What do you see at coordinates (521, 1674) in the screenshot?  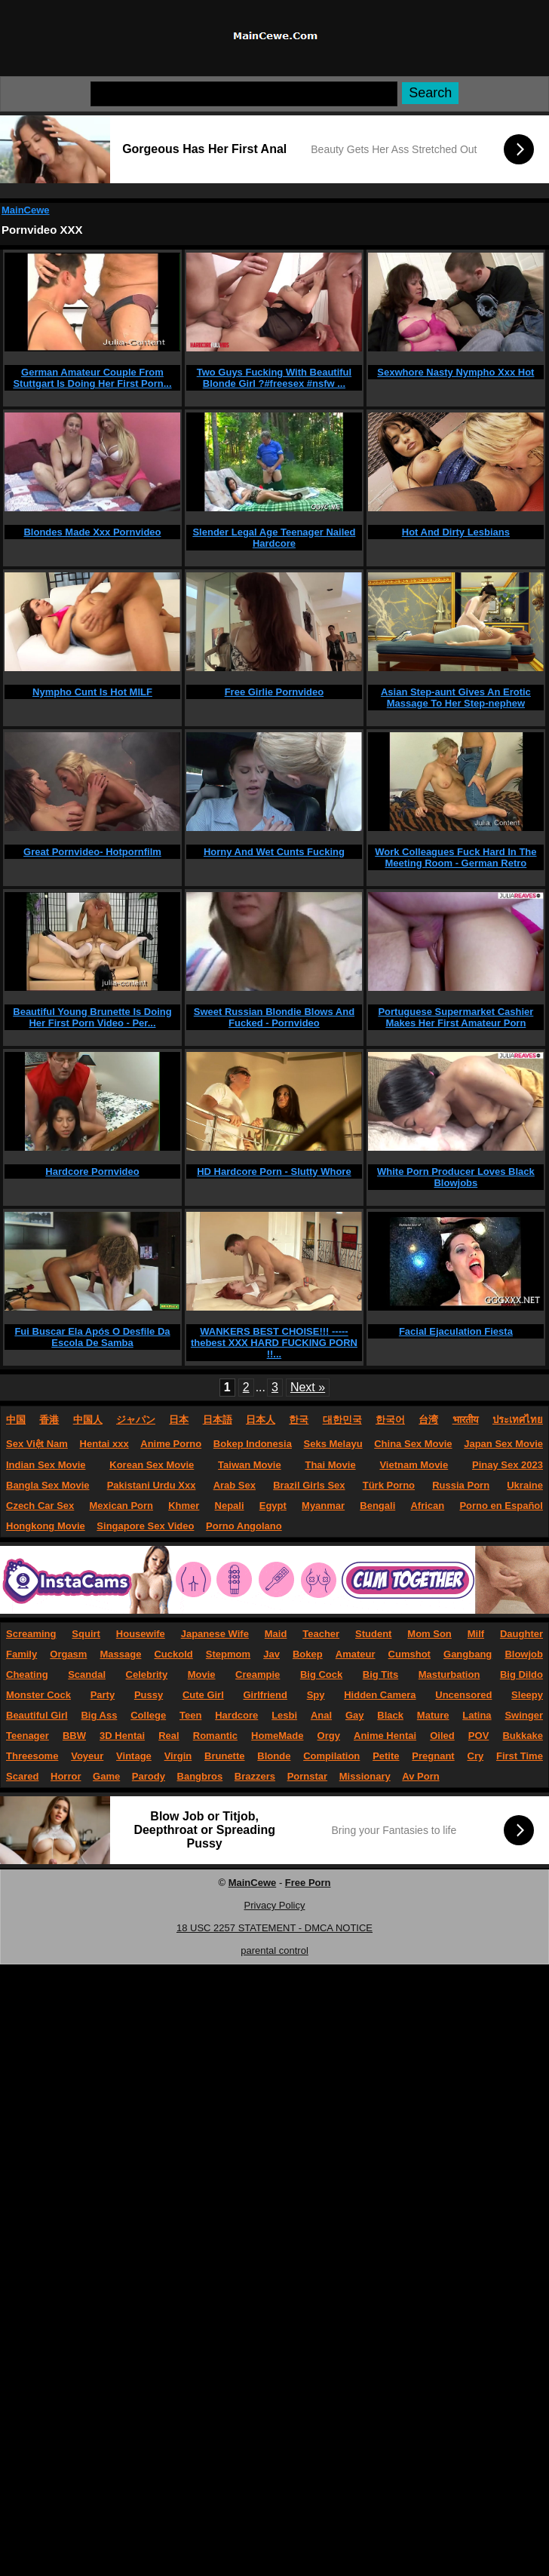 I see `Big Dildo` at bounding box center [521, 1674].